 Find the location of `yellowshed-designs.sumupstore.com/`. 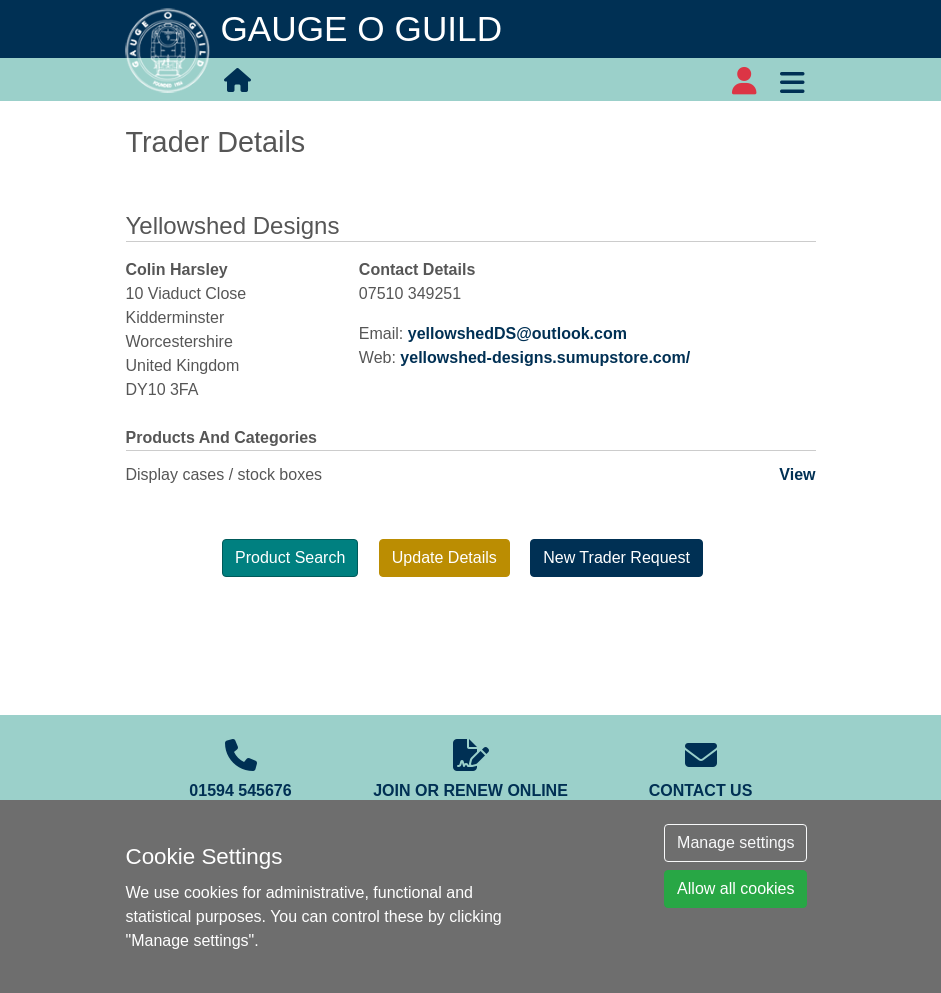

yellowshed-designs.sumupstore.com/ is located at coordinates (545, 357).